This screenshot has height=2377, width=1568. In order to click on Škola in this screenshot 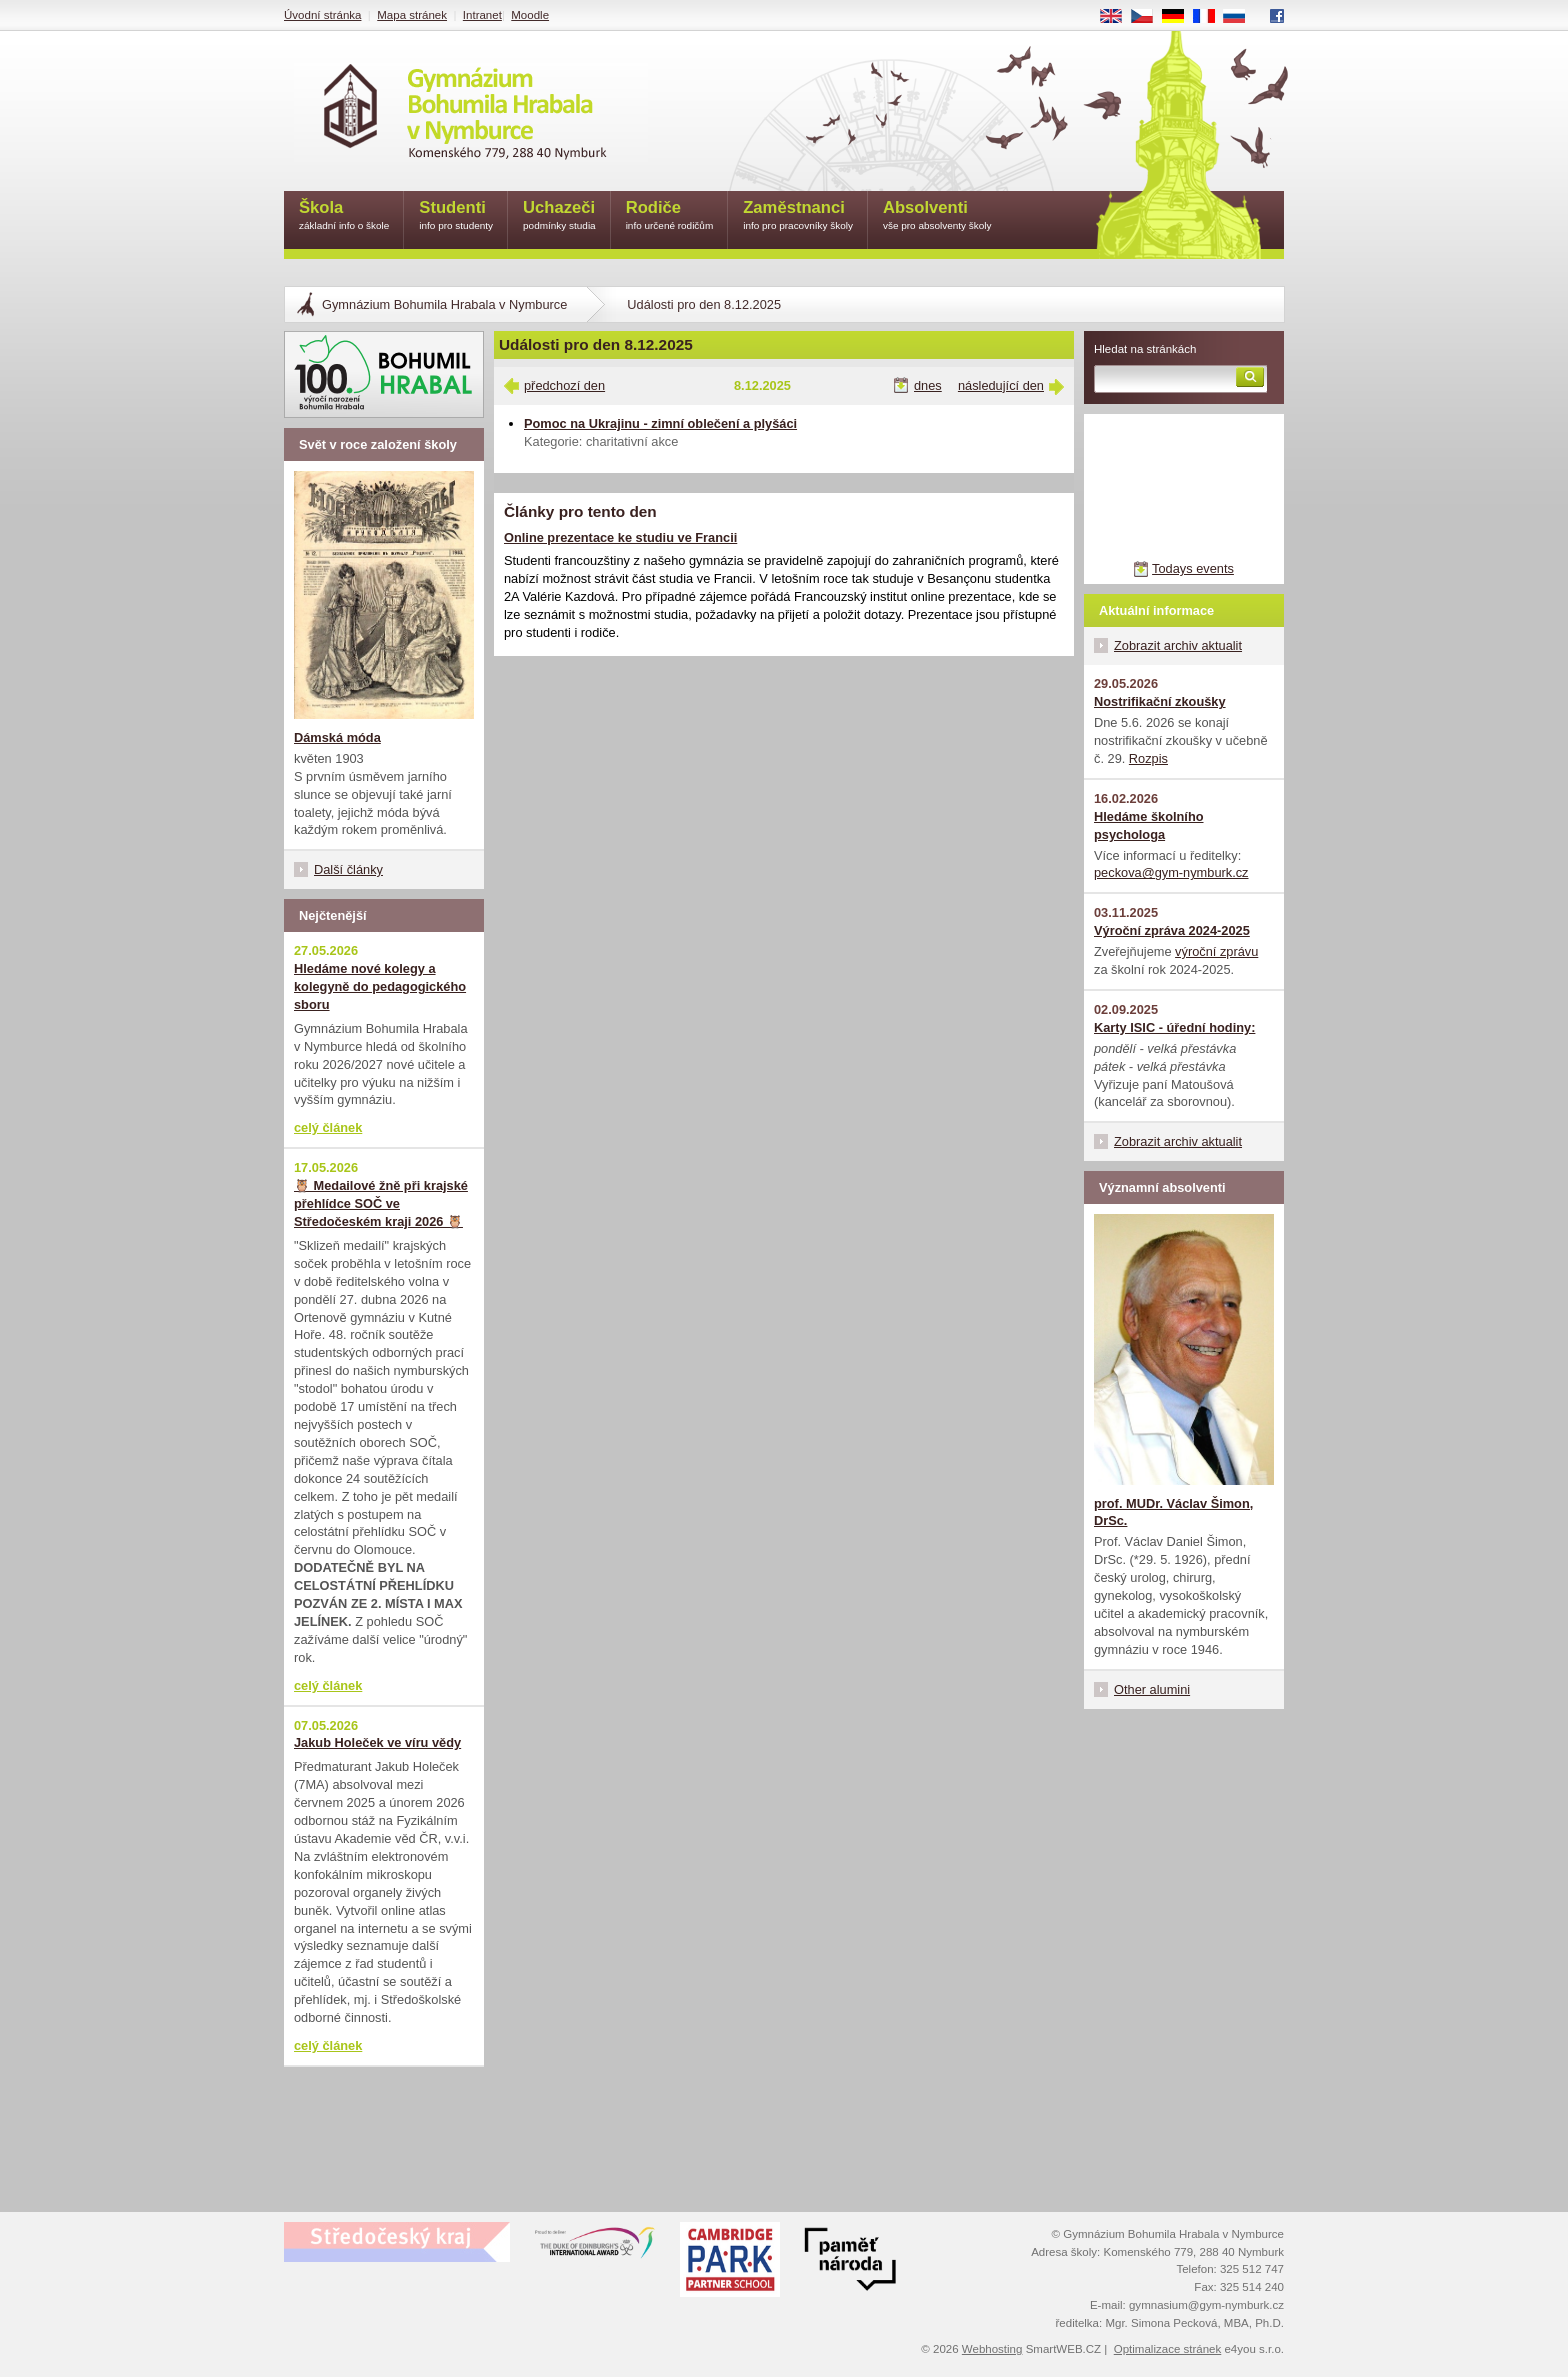, I will do `click(344, 216)`.